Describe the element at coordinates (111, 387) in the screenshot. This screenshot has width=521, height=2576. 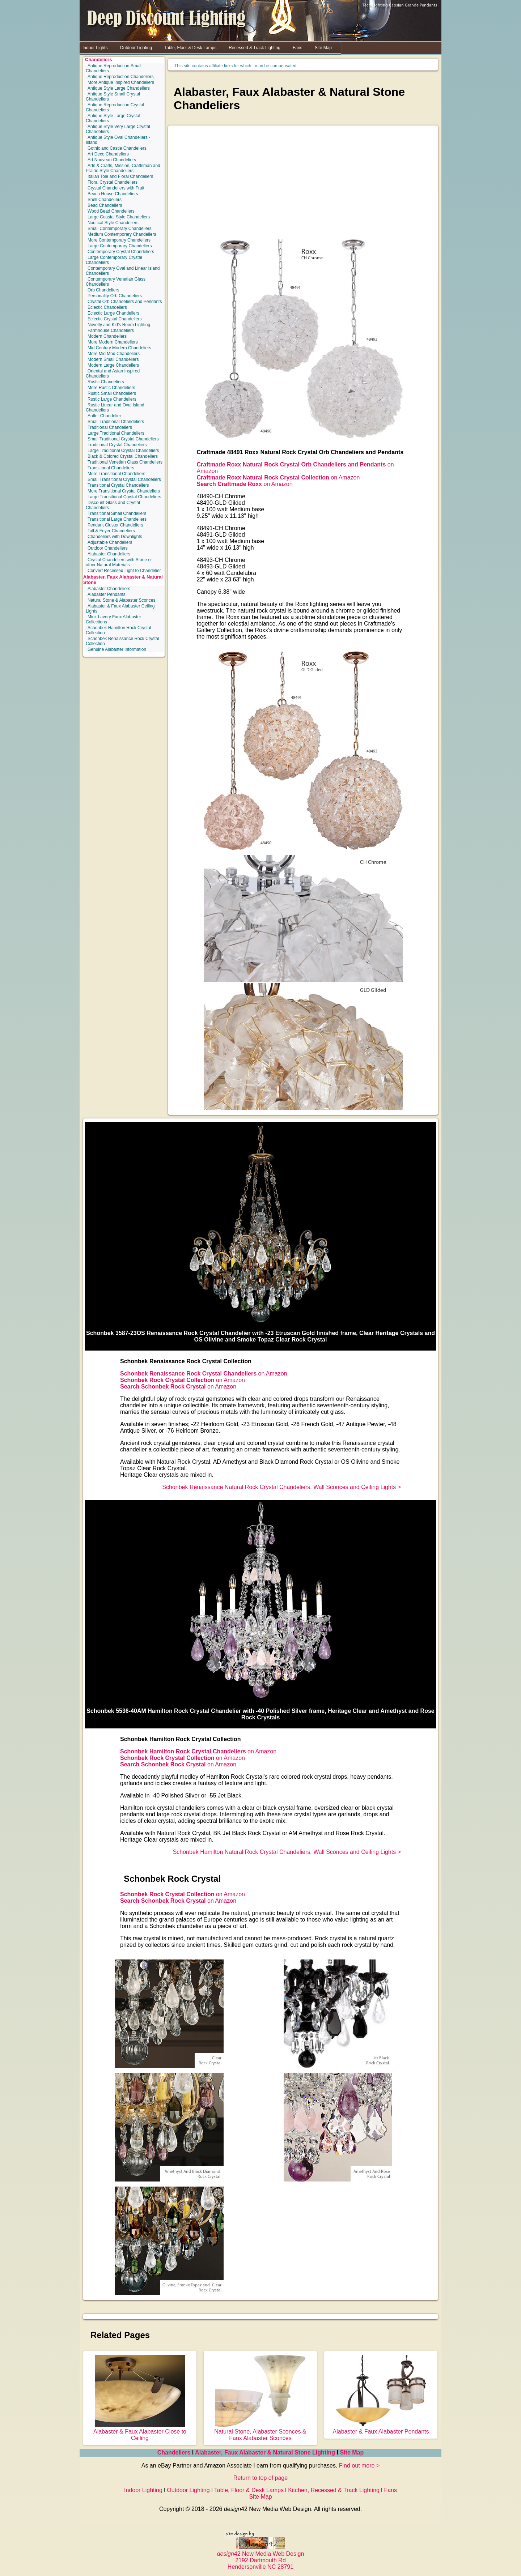
I see `More Rustic Chandeliers` at that location.